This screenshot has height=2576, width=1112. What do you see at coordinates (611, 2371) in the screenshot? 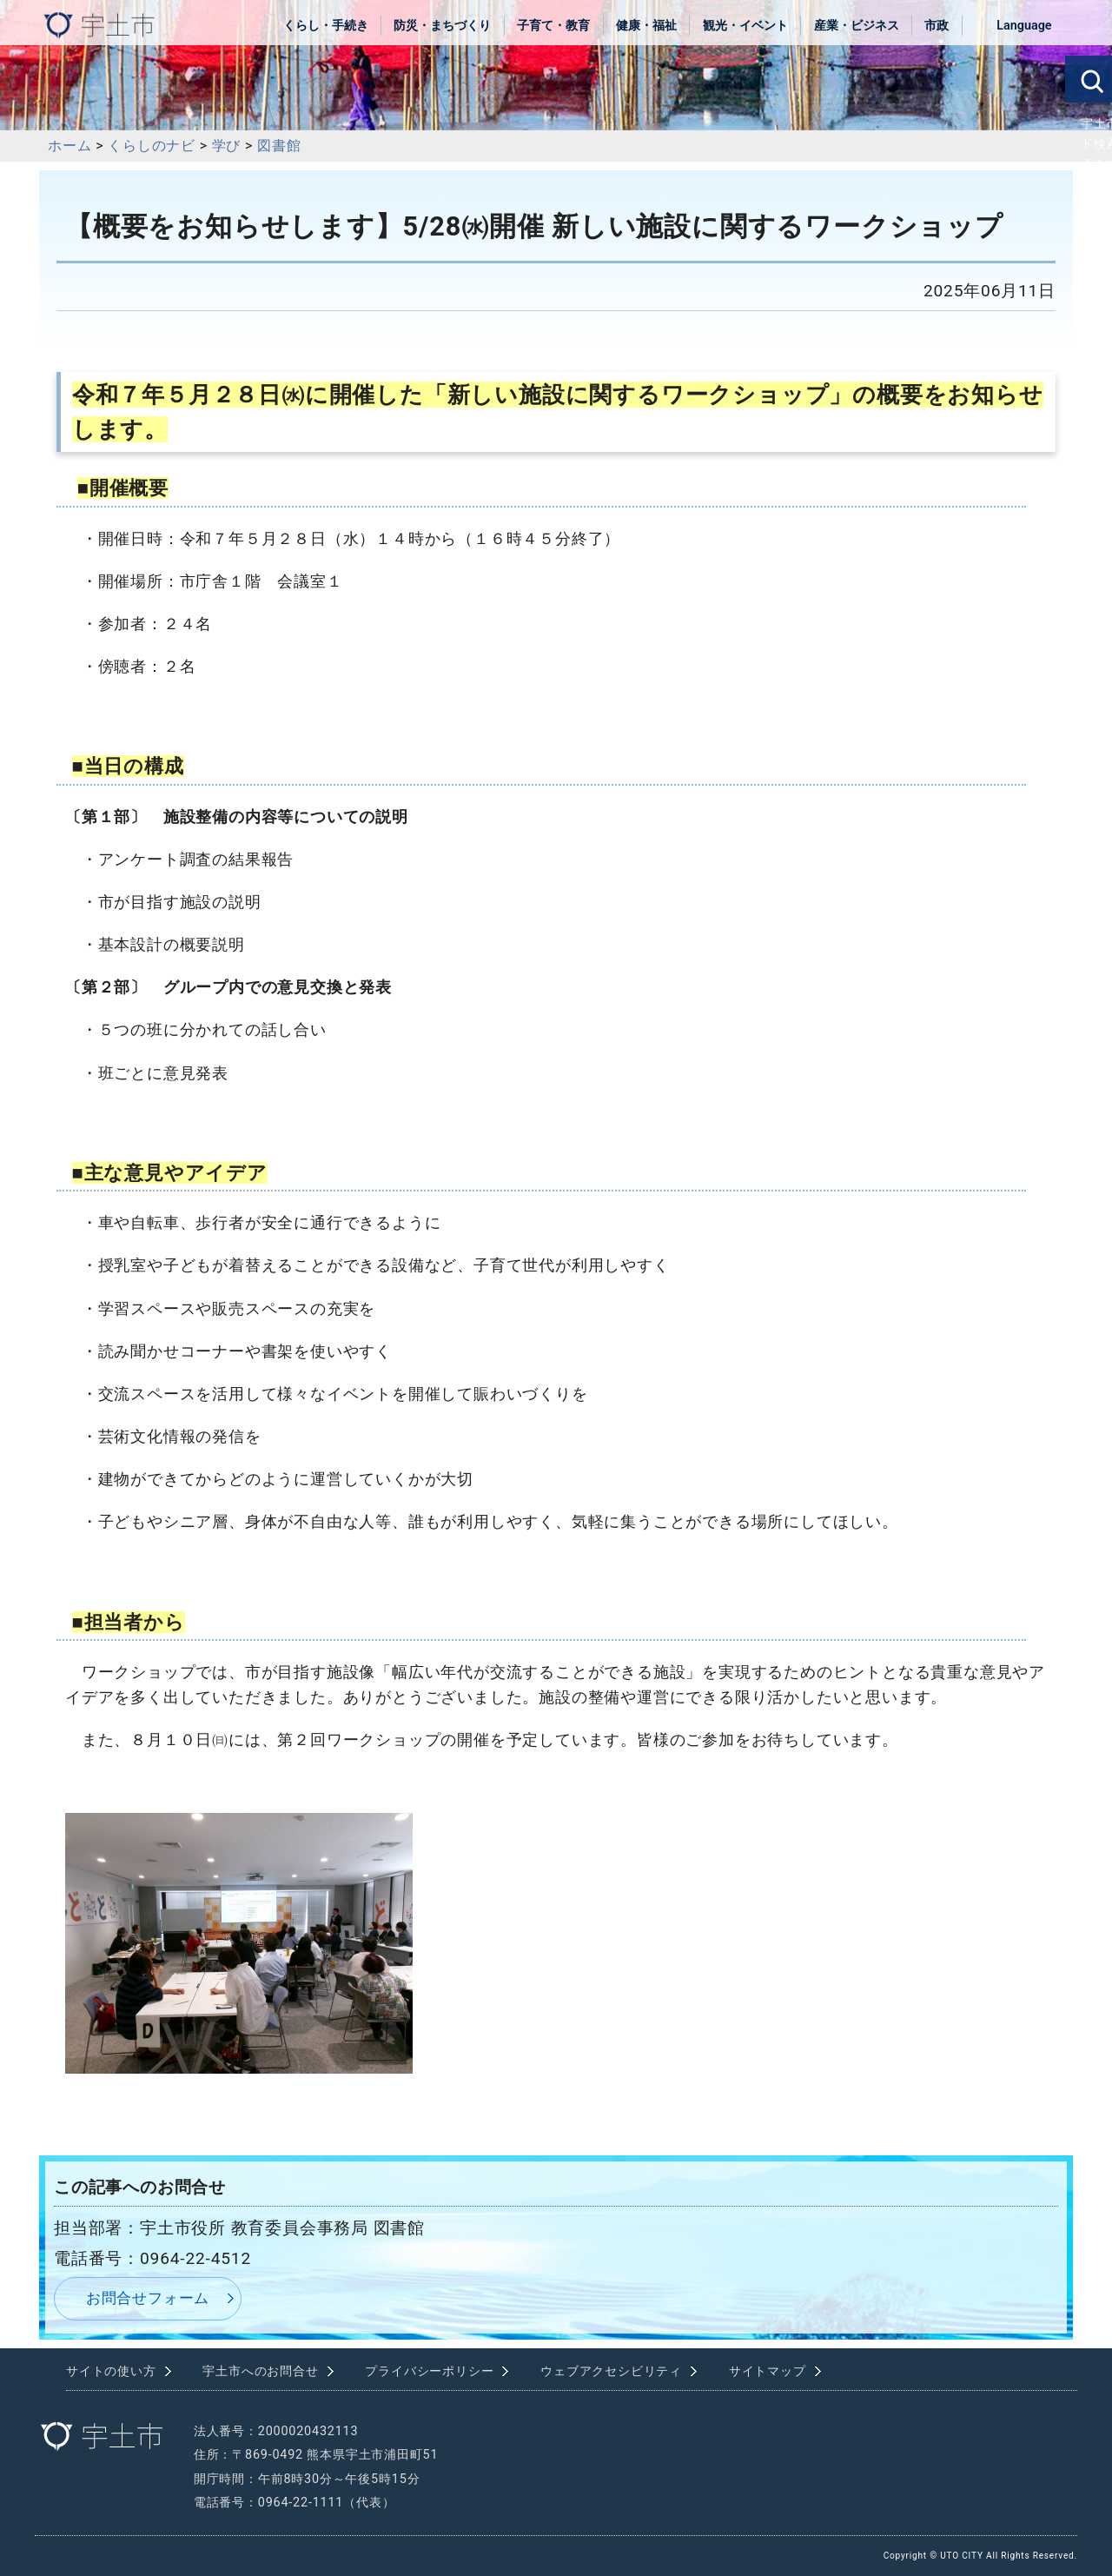
I see `ウェブアクセシビリティ` at bounding box center [611, 2371].